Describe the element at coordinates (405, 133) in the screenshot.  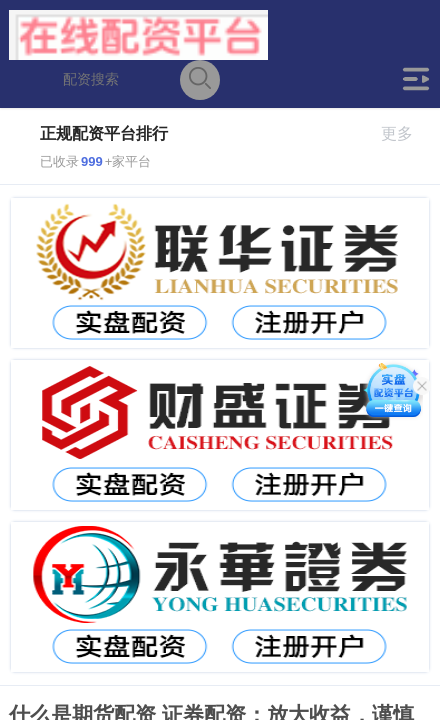
I see `更多` at that location.